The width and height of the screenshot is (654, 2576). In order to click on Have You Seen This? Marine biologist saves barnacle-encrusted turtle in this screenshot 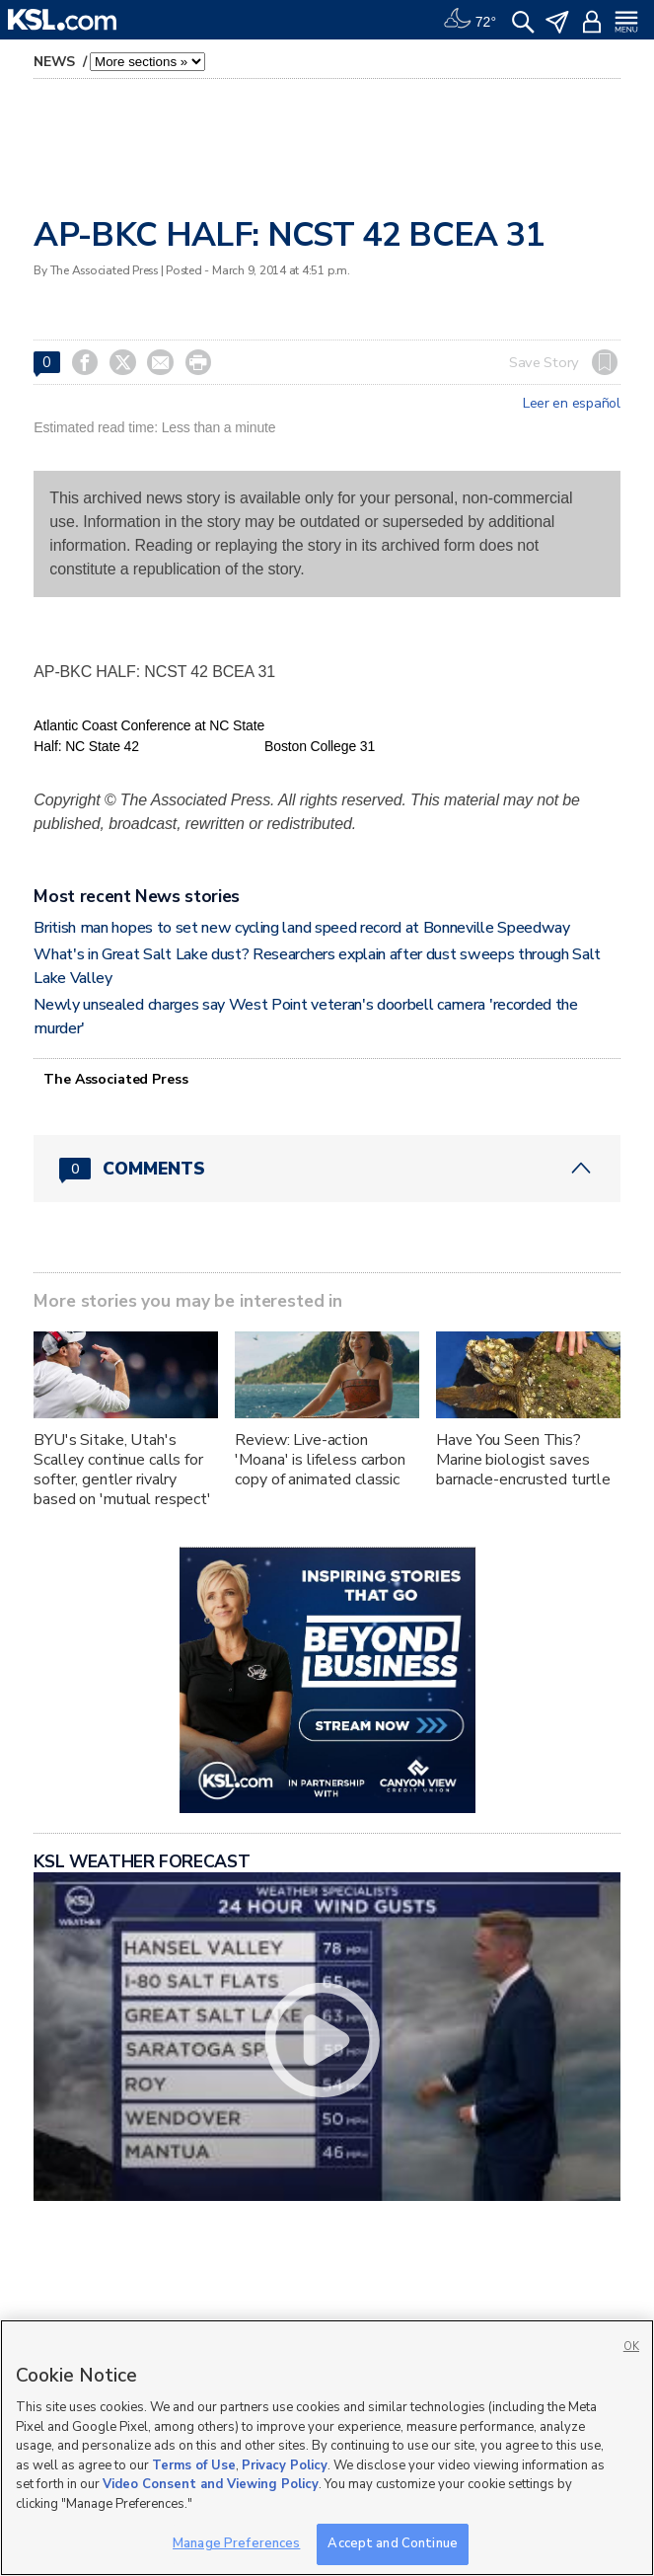, I will do `click(523, 1459)`.